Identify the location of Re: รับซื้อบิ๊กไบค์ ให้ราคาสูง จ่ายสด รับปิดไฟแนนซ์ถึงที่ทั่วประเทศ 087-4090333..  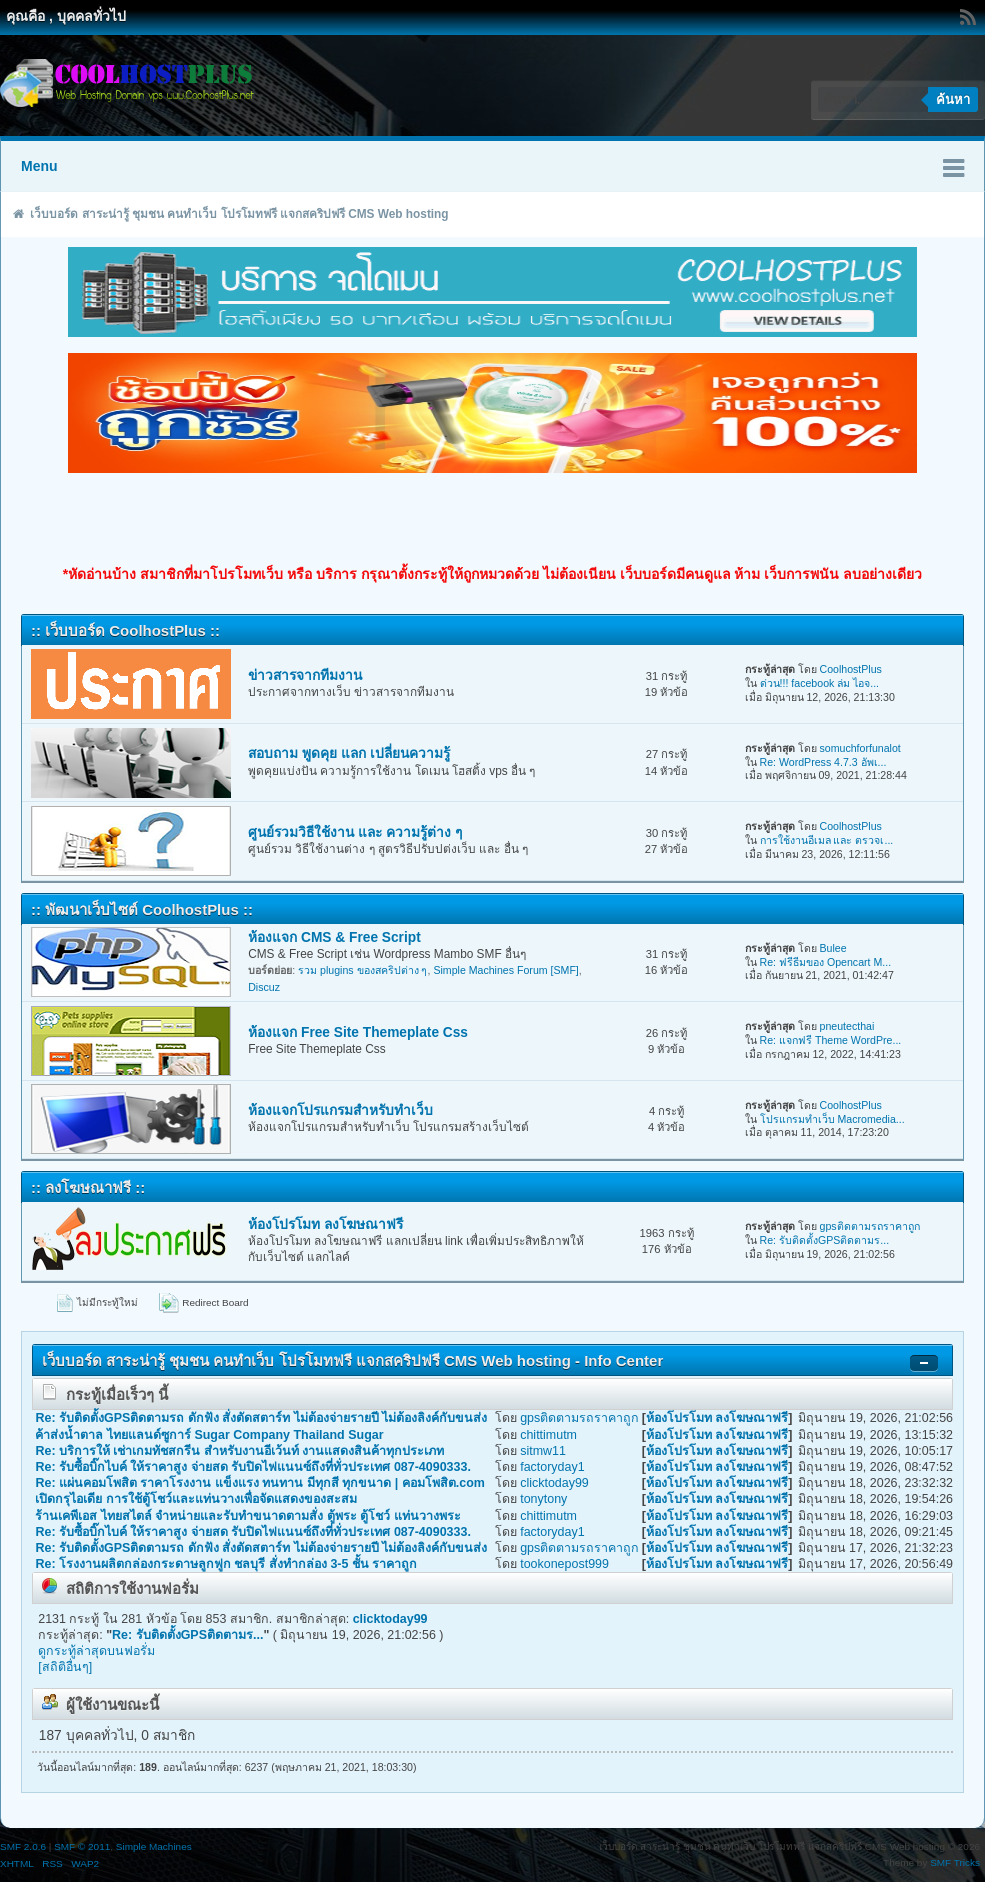
(252, 1467).